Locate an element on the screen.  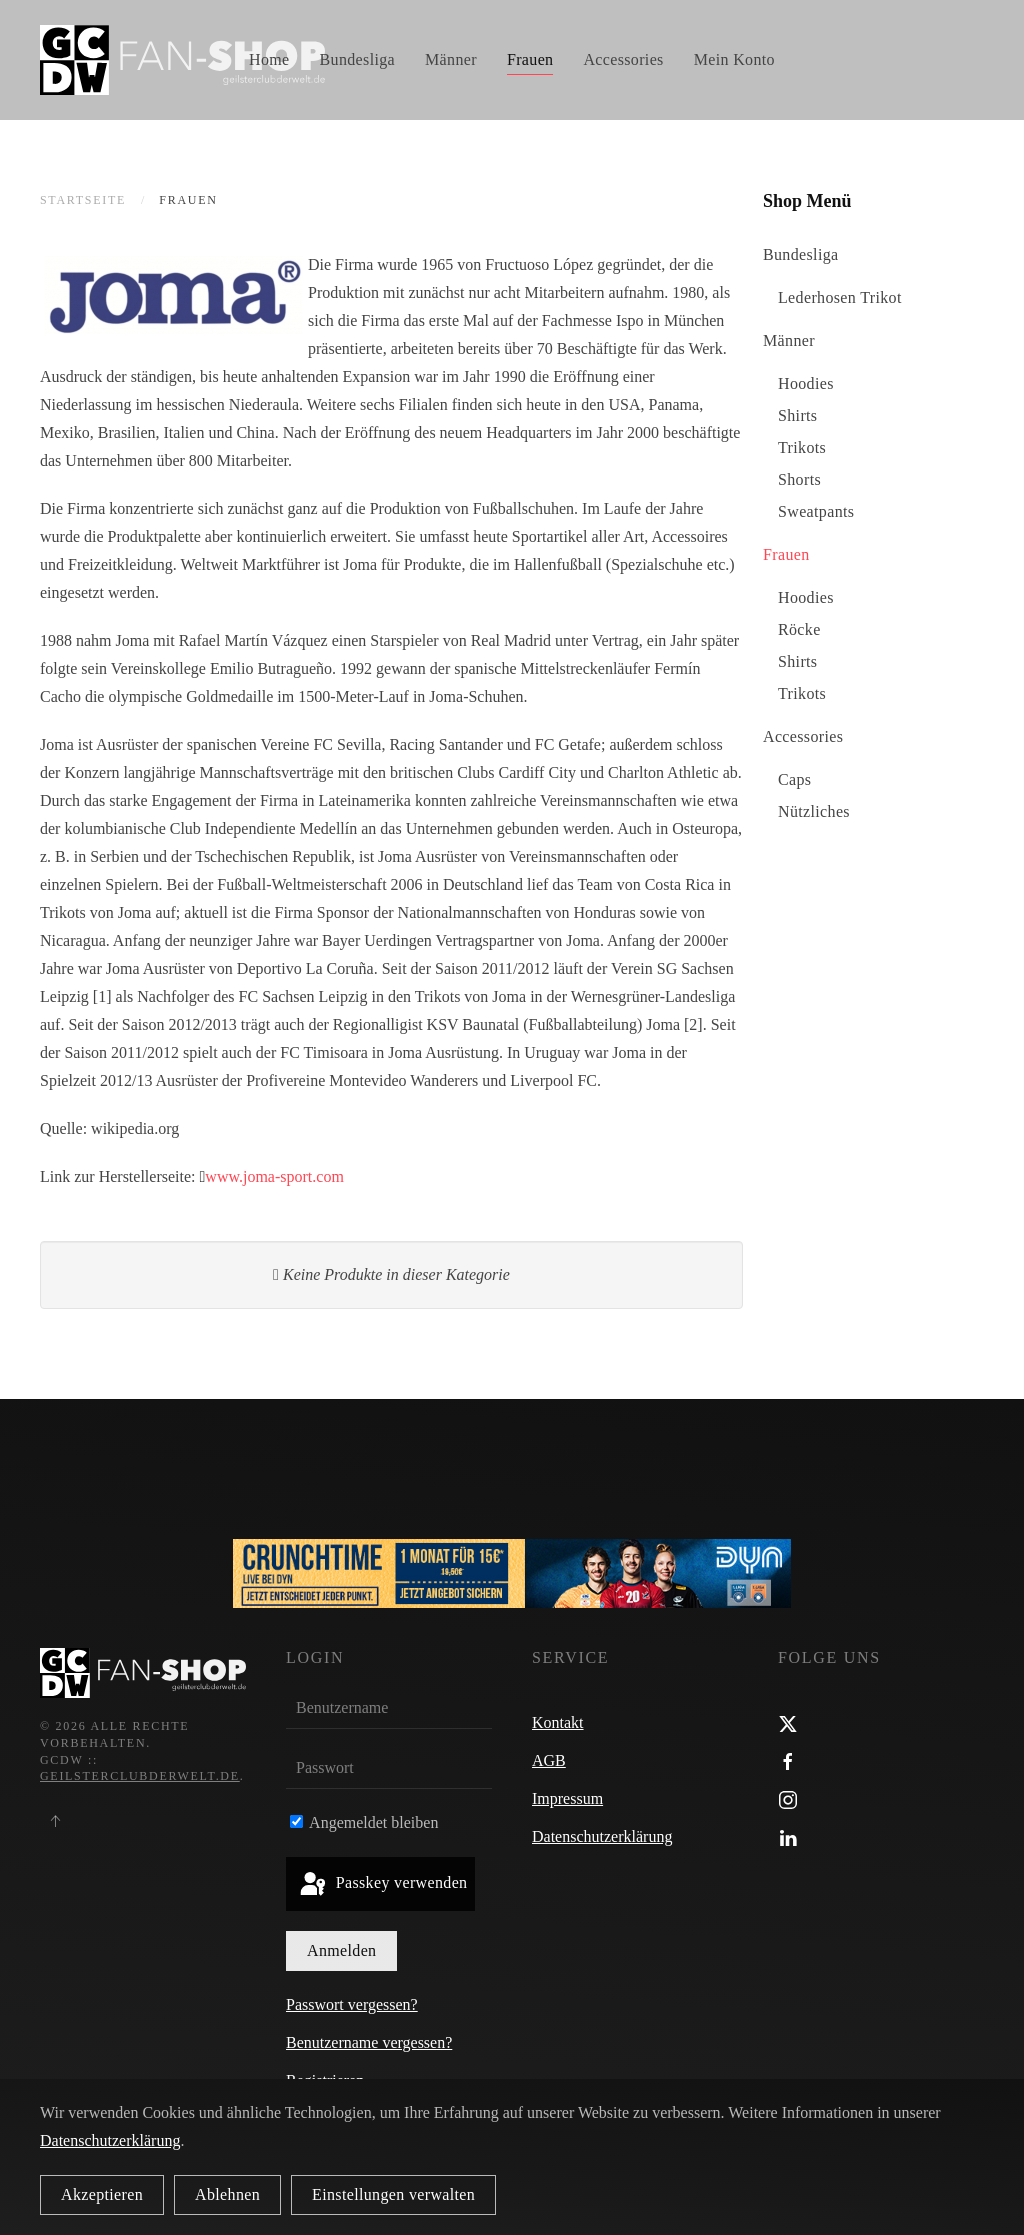
Ablehnen is located at coordinates (227, 2194).